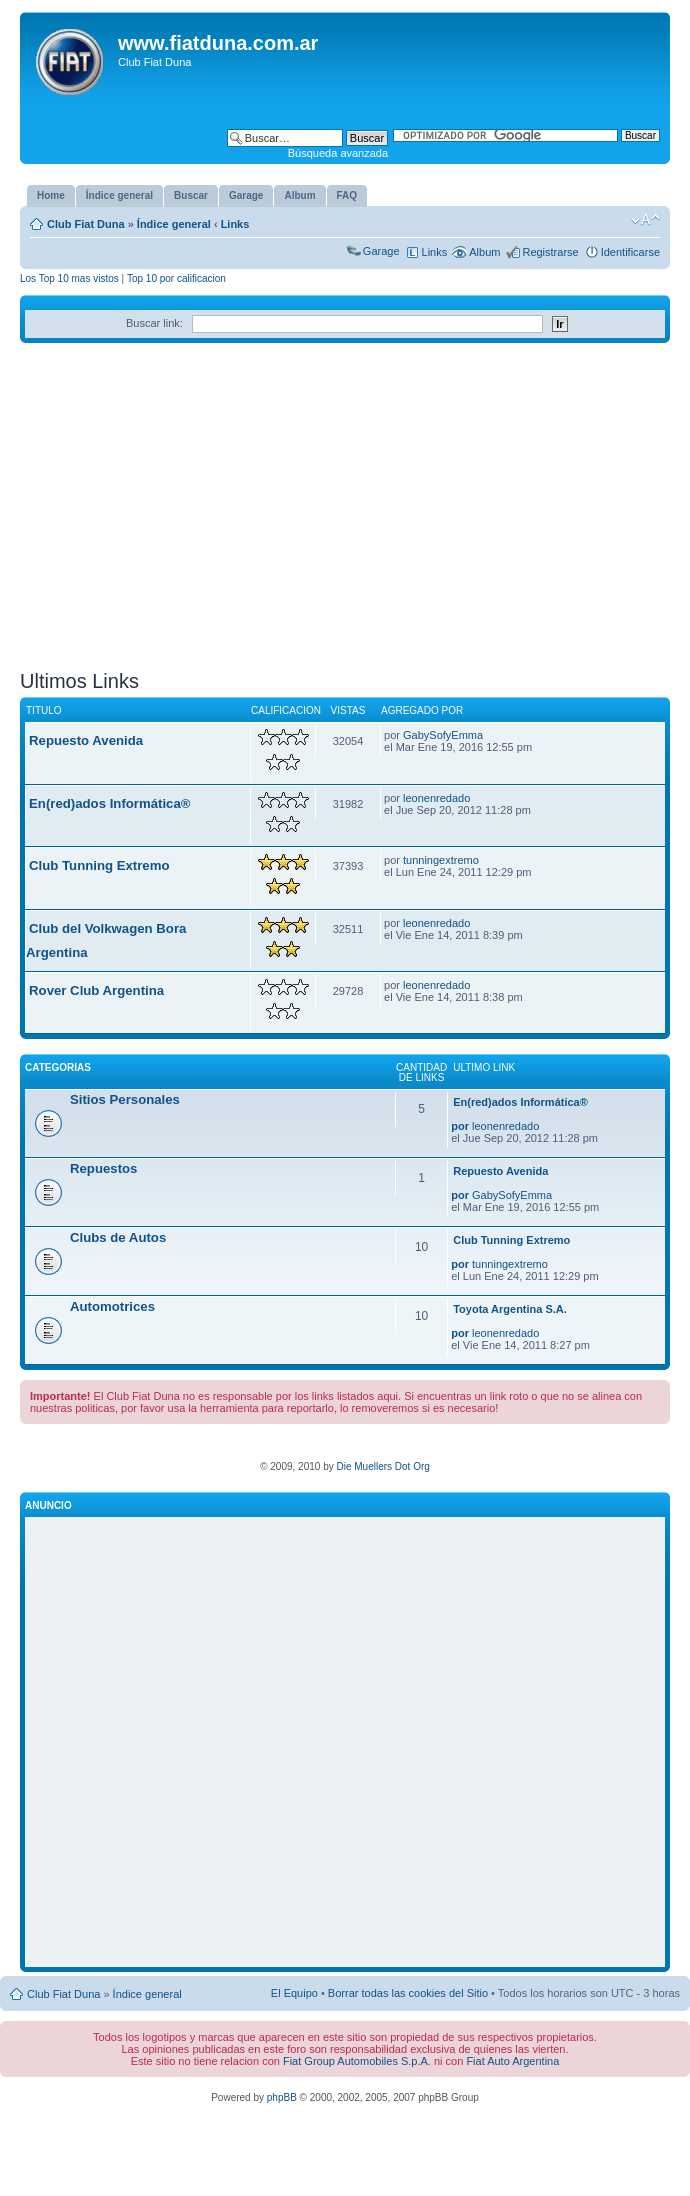 The width and height of the screenshot is (690, 2196). I want to click on por, so click(460, 1126).